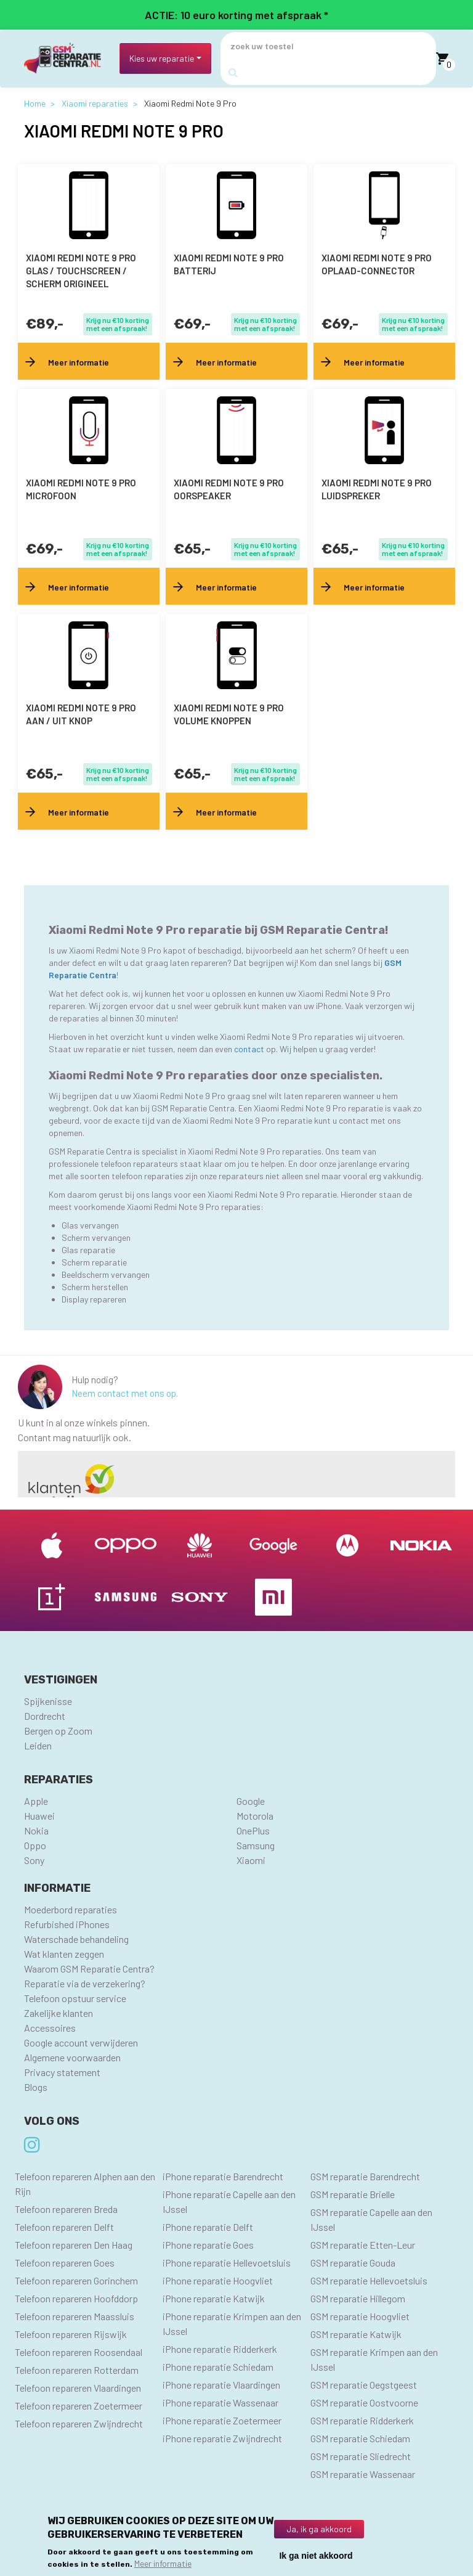 The height and width of the screenshot is (2576, 473). I want to click on Home, so click(35, 103).